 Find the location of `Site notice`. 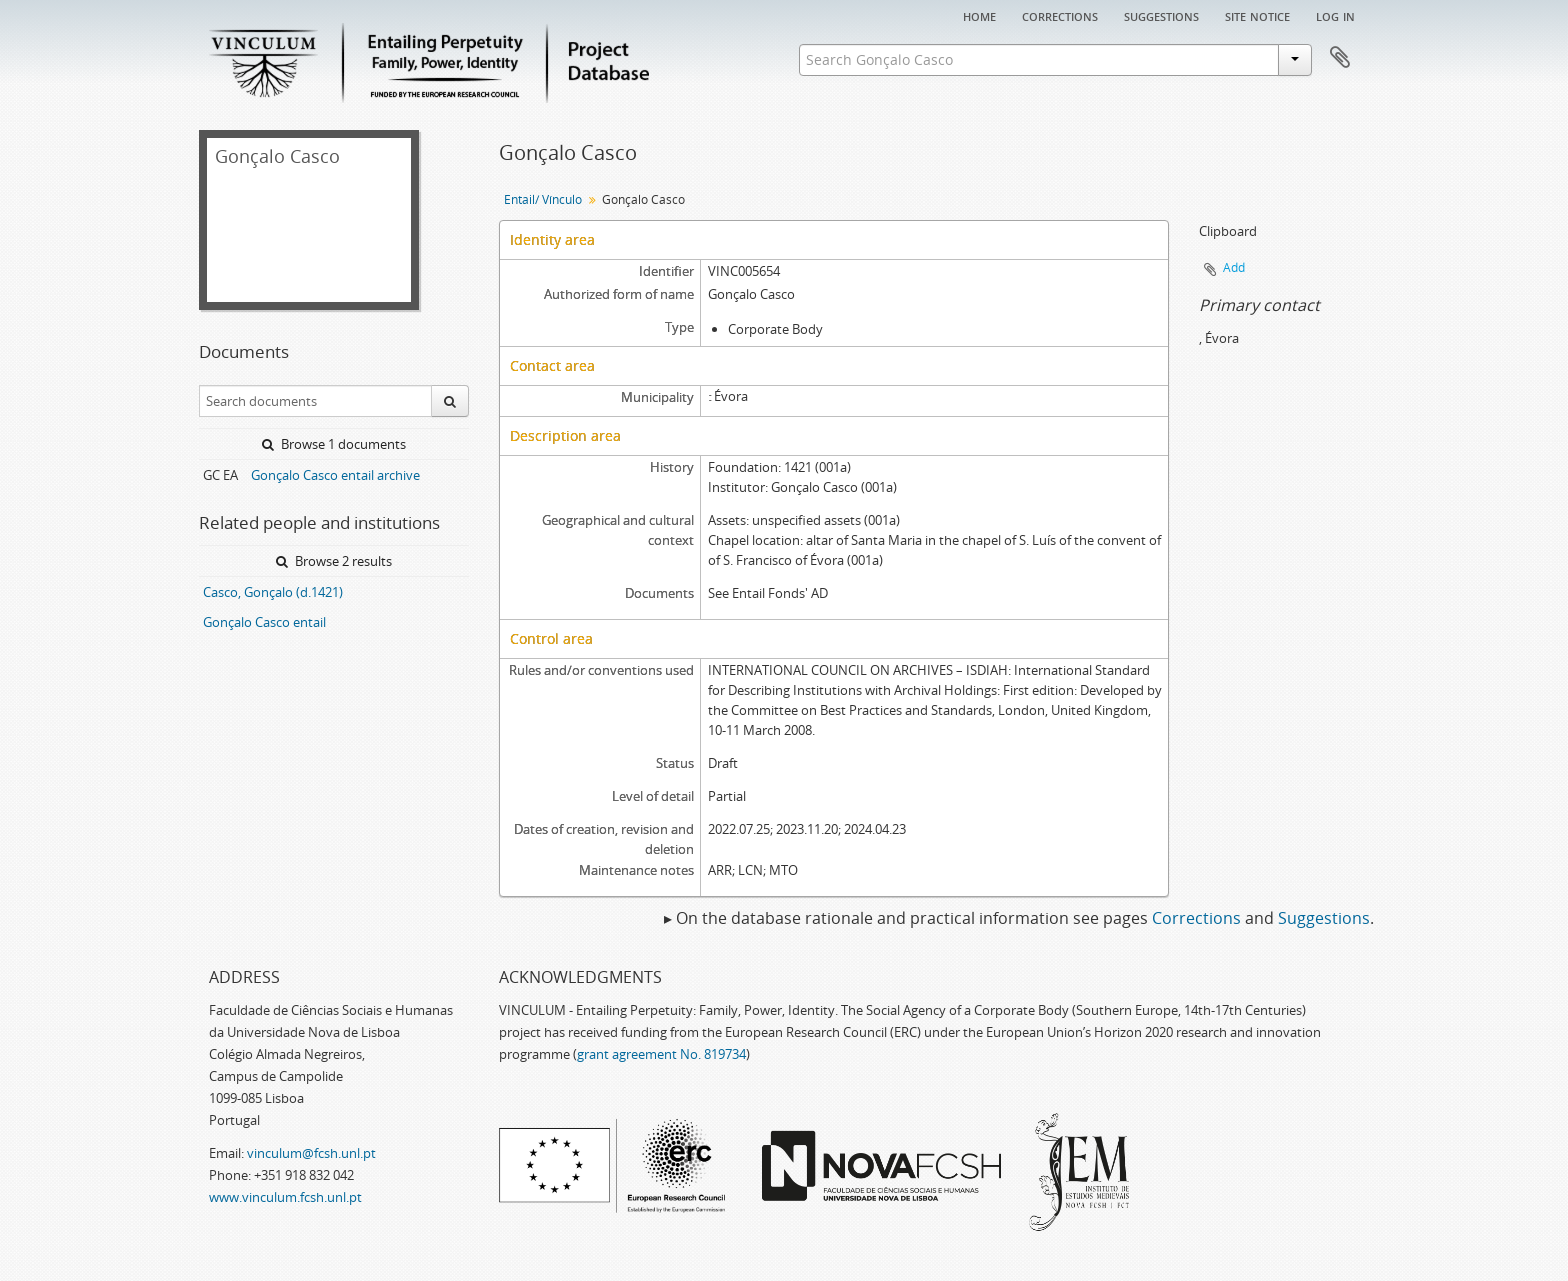

Site notice is located at coordinates (1257, 15).